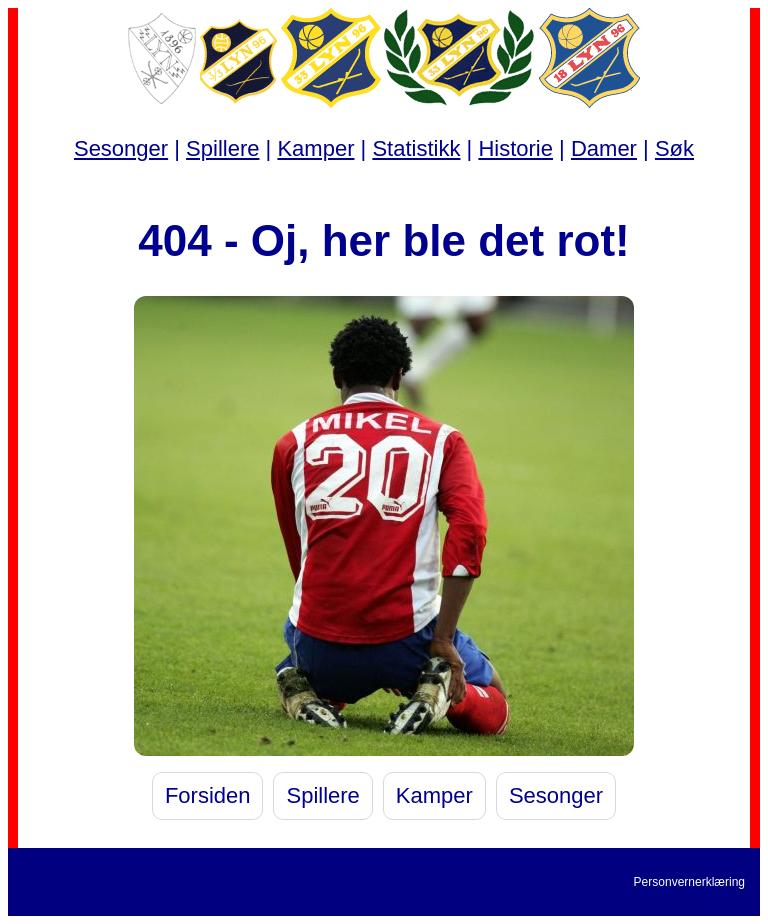  I want to click on Statistikk, so click(416, 148).